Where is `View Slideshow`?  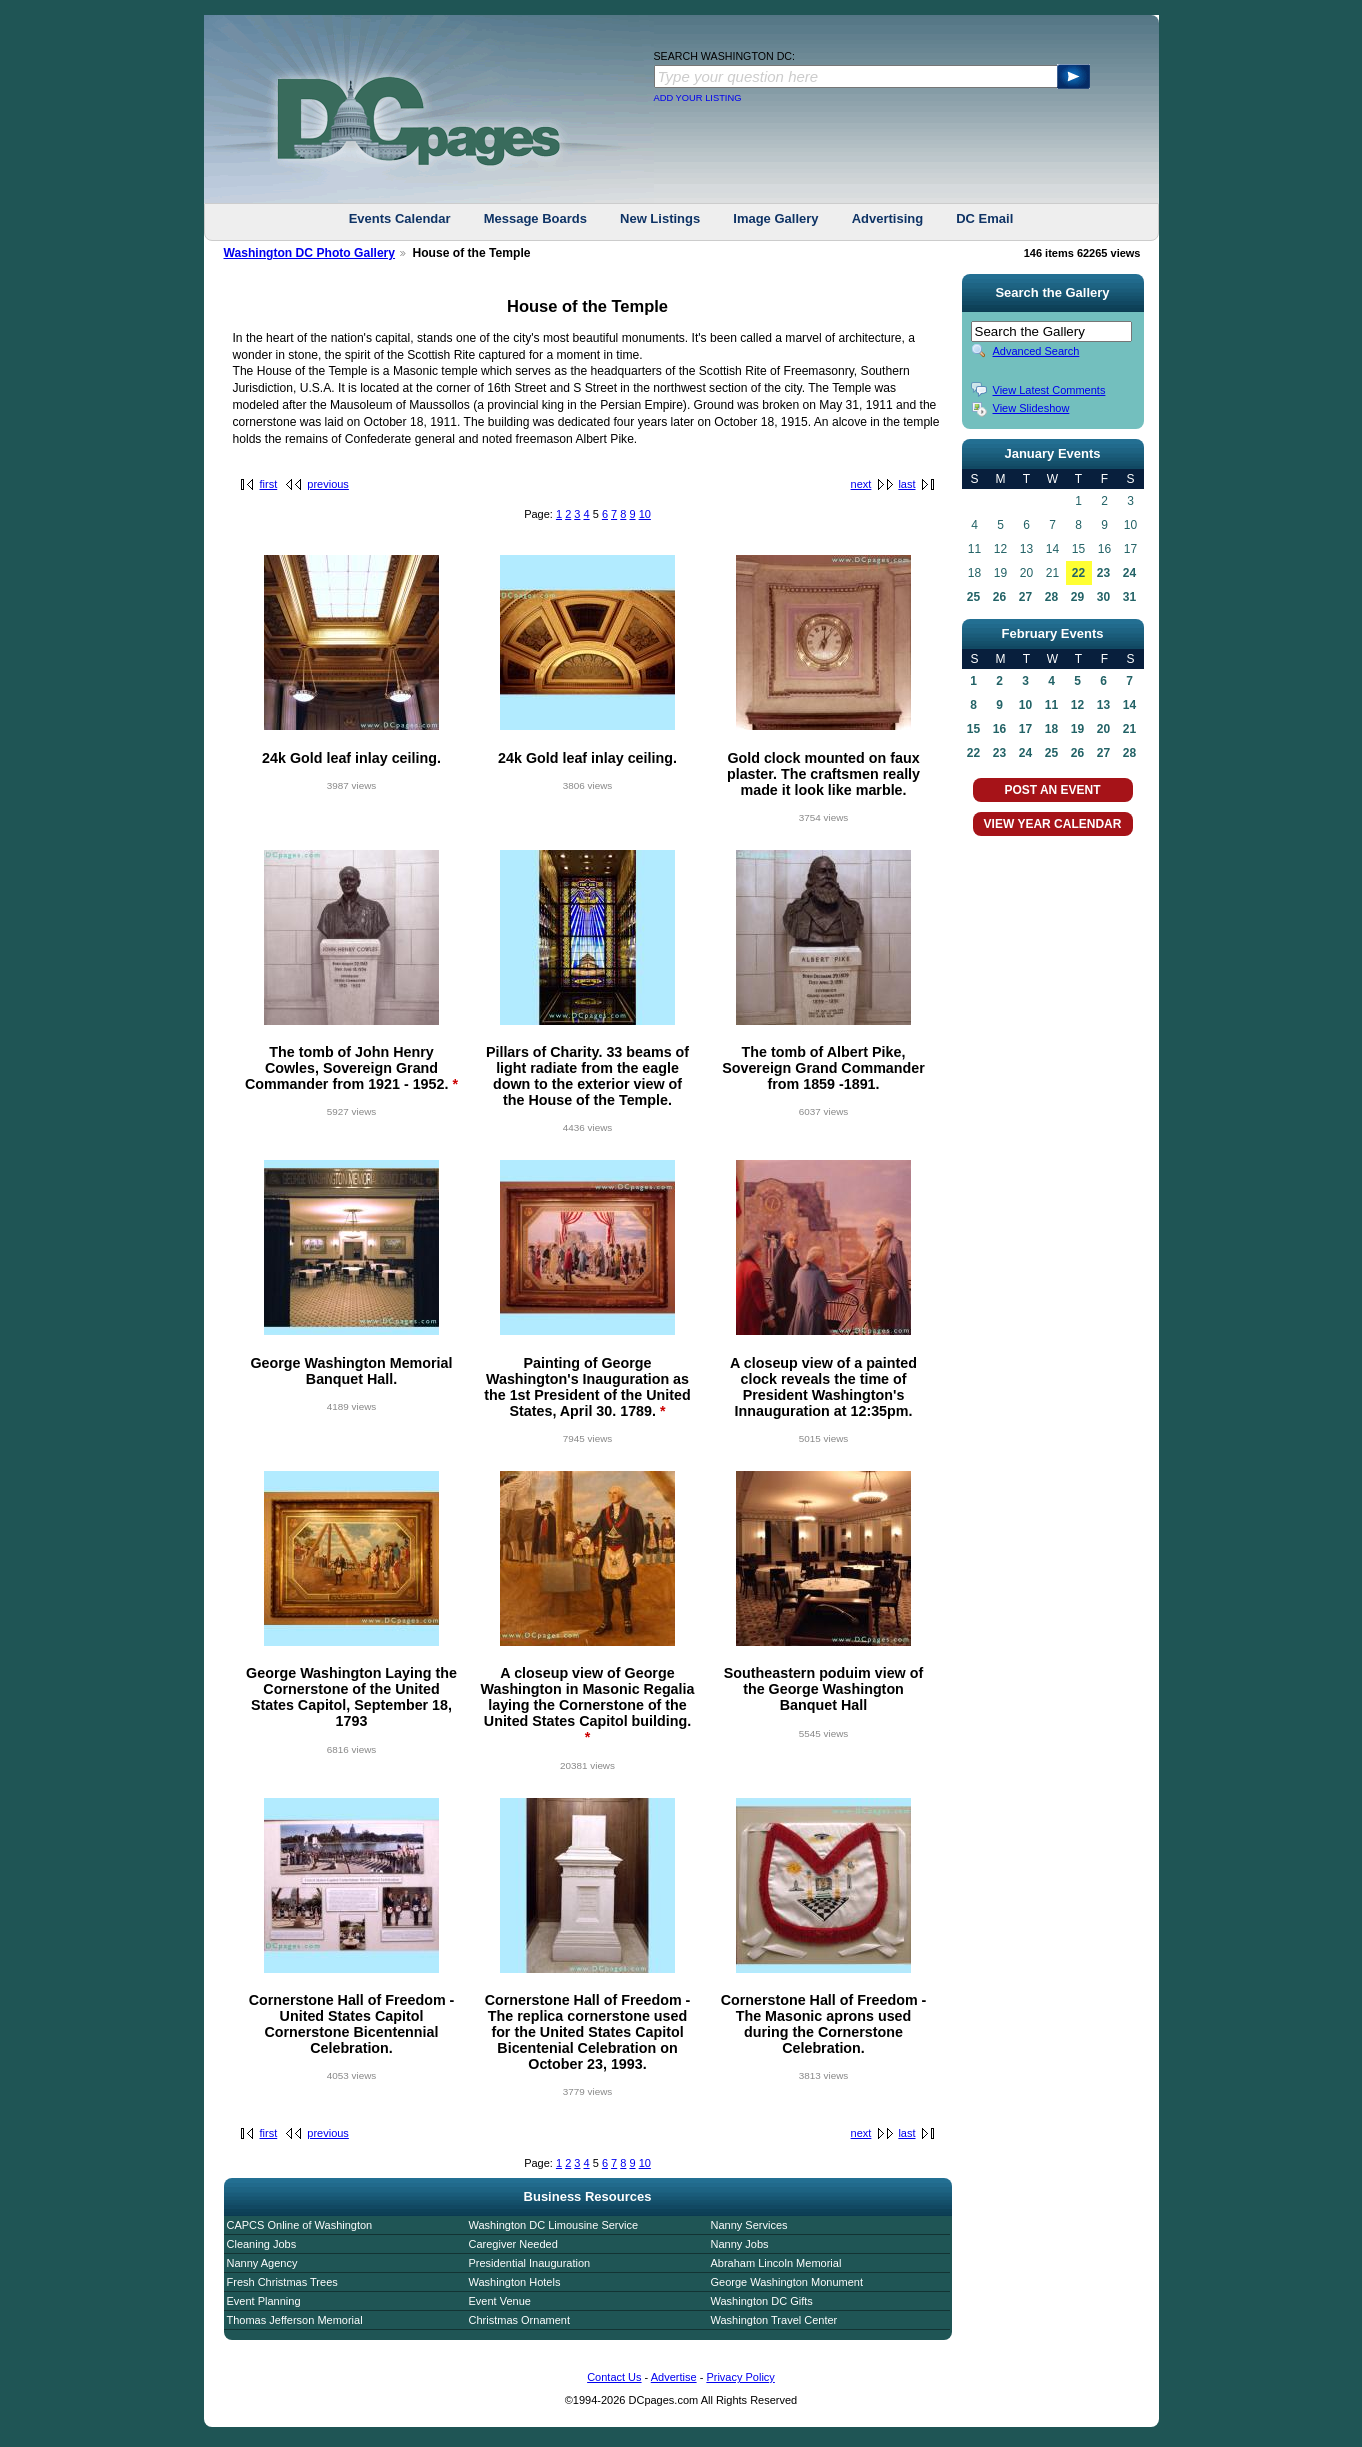
View Slideshow is located at coordinates (1031, 408).